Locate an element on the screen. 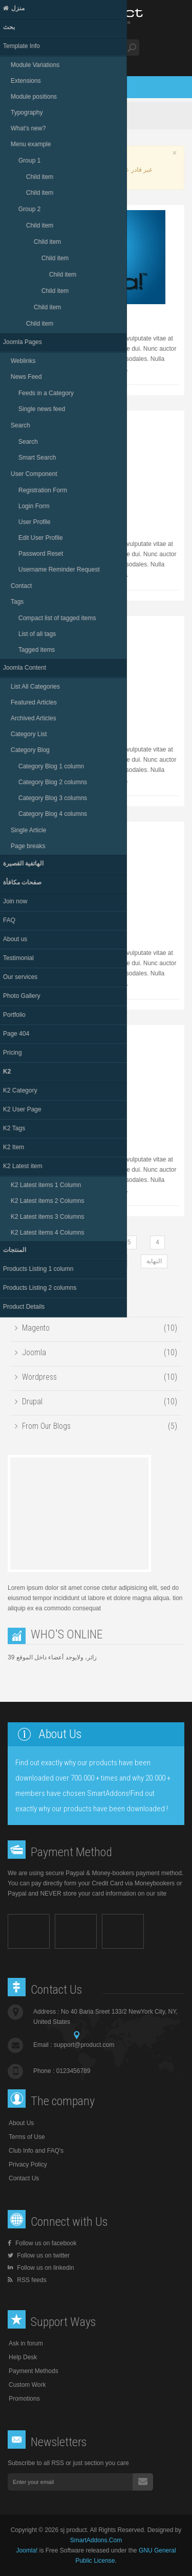 Image resolution: width=192 pixels, height=2576 pixels. Caze miza suma is located at coordinates (40, 726).